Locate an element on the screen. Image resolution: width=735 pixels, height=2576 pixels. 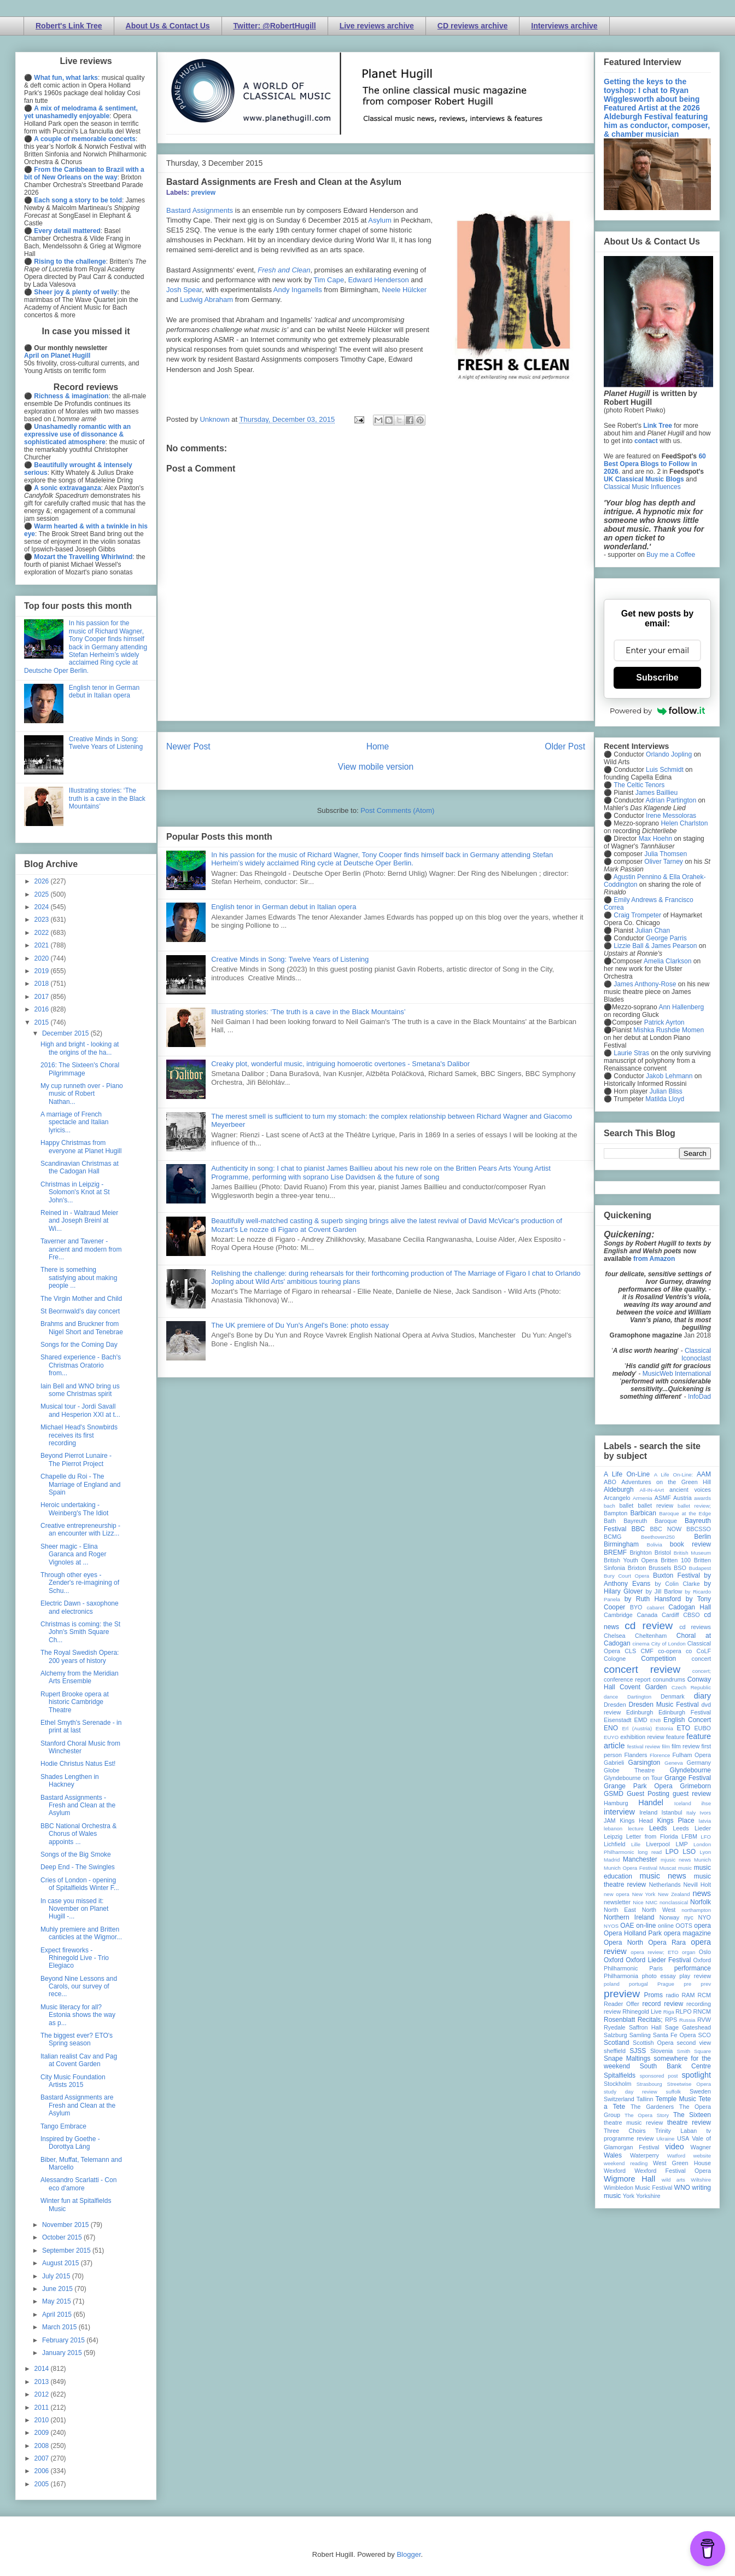
2017 is located at coordinates (42, 997).